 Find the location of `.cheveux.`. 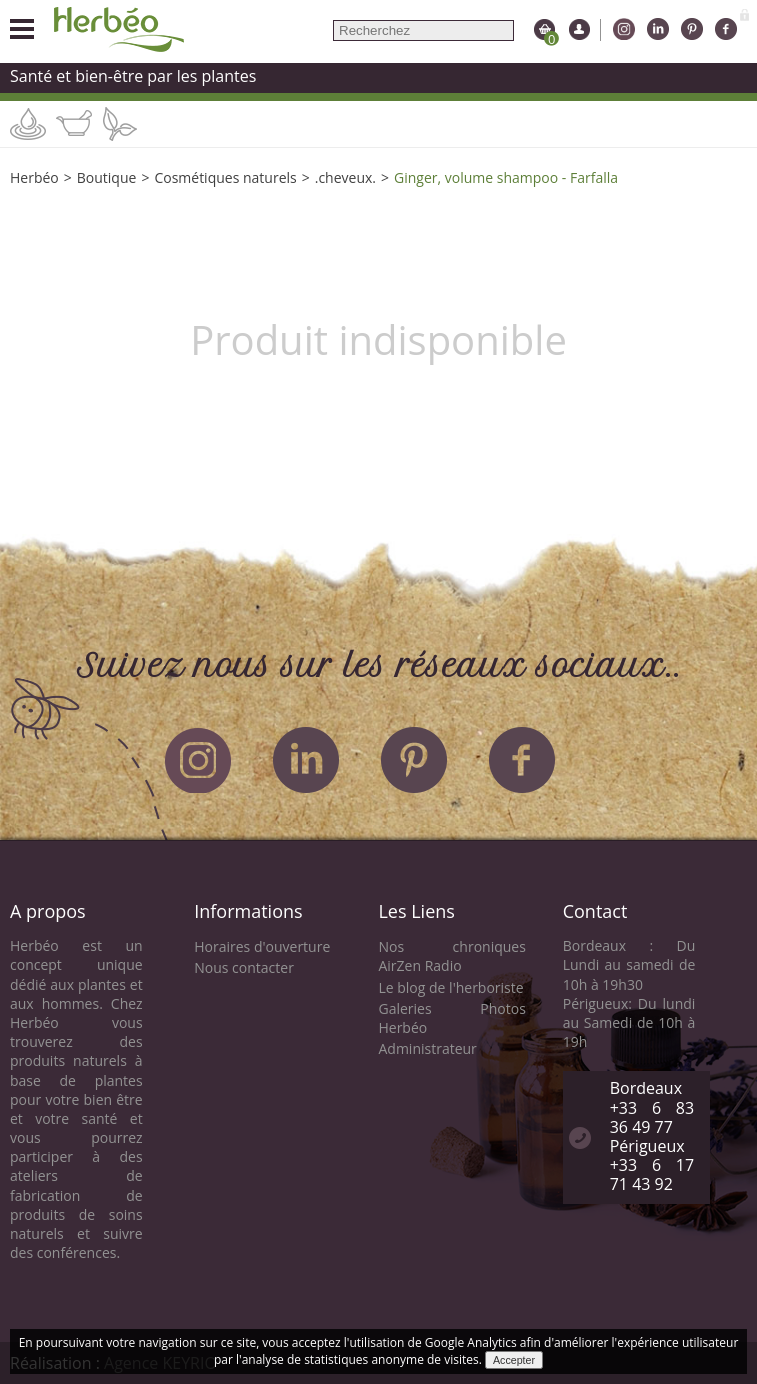

.cheveux. is located at coordinates (345, 177).